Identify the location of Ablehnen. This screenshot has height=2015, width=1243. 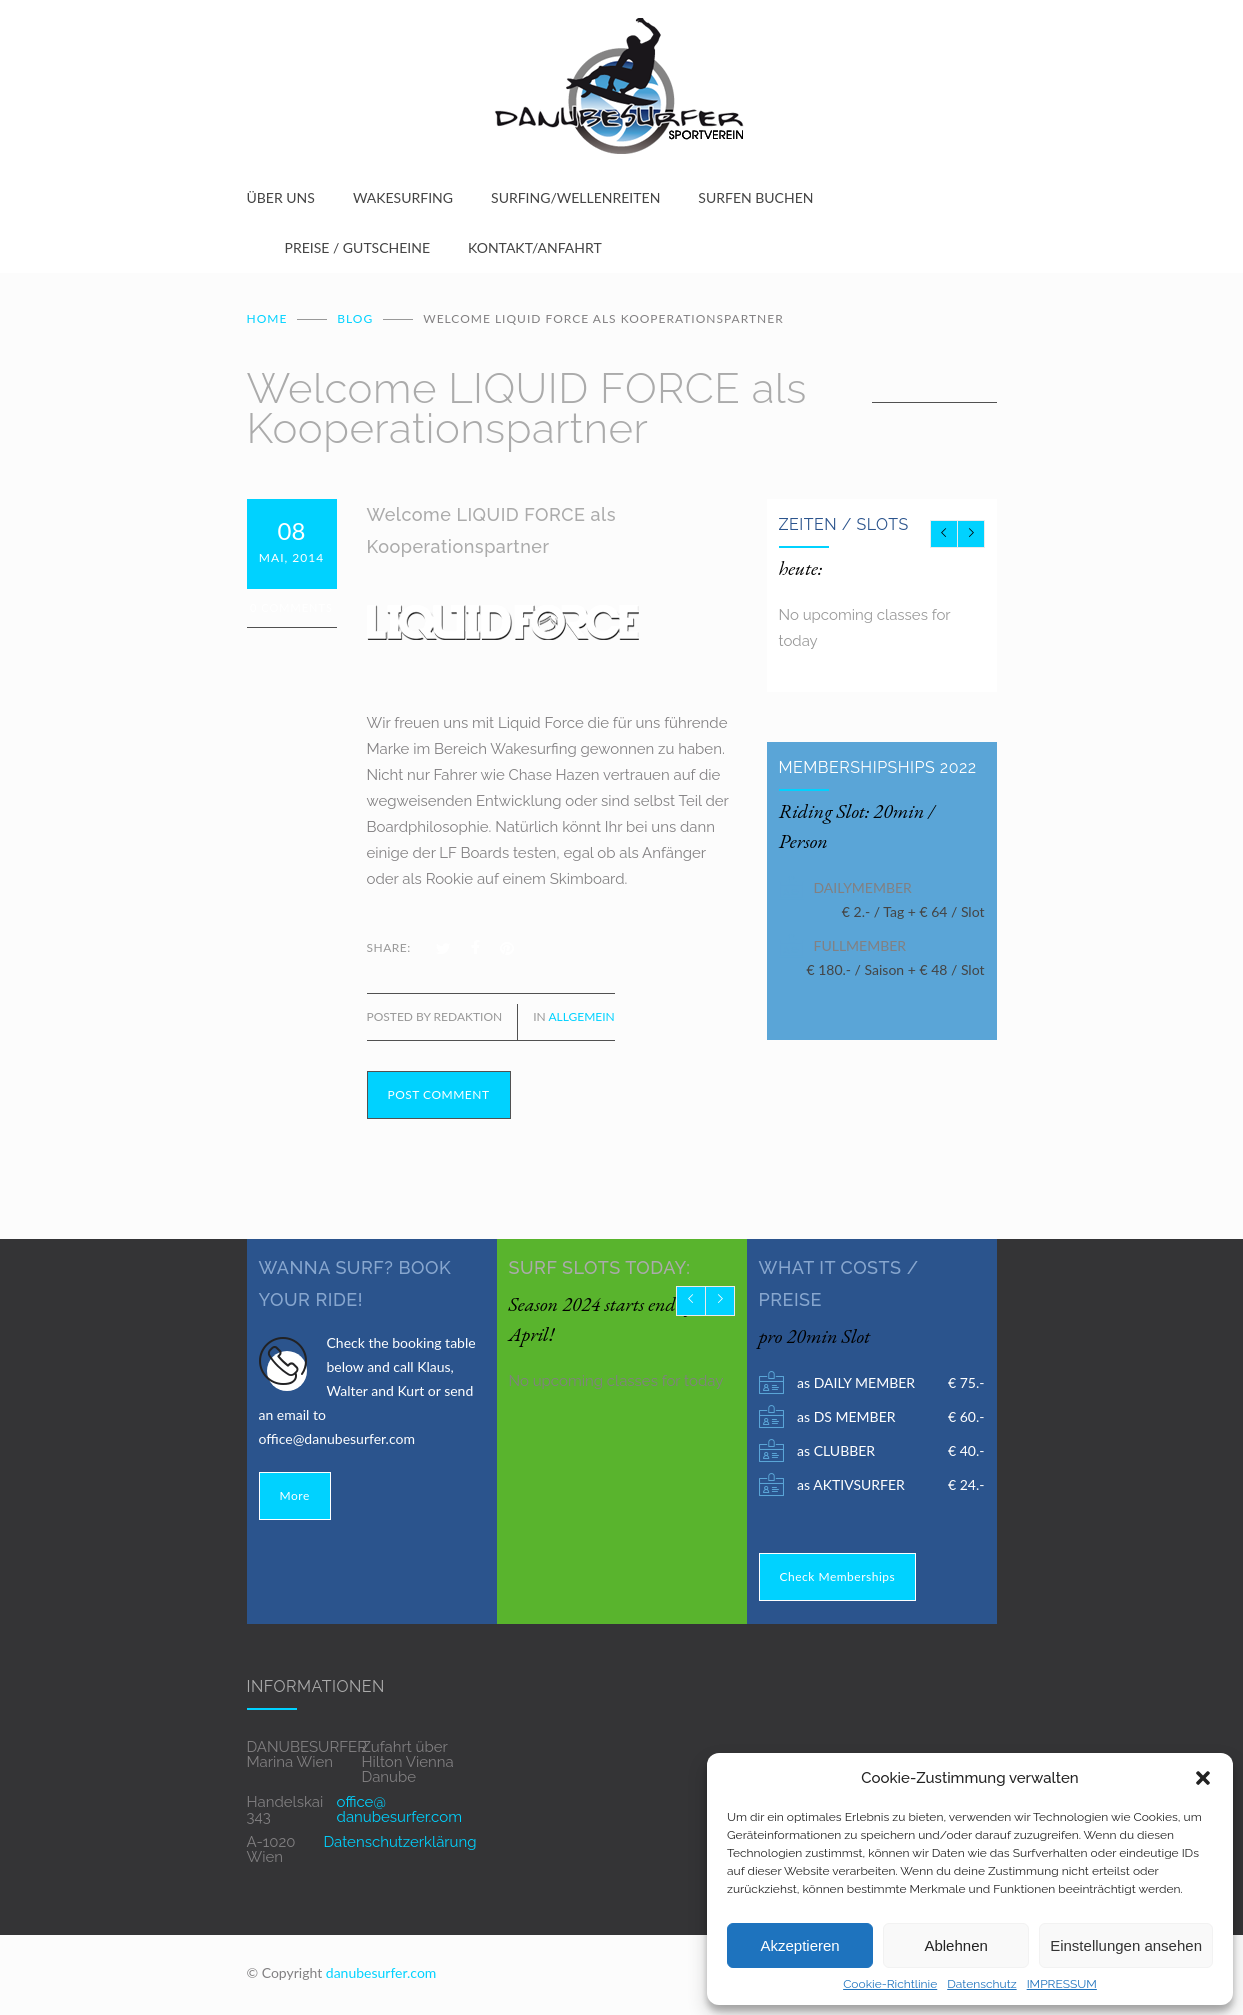
(955, 1945).